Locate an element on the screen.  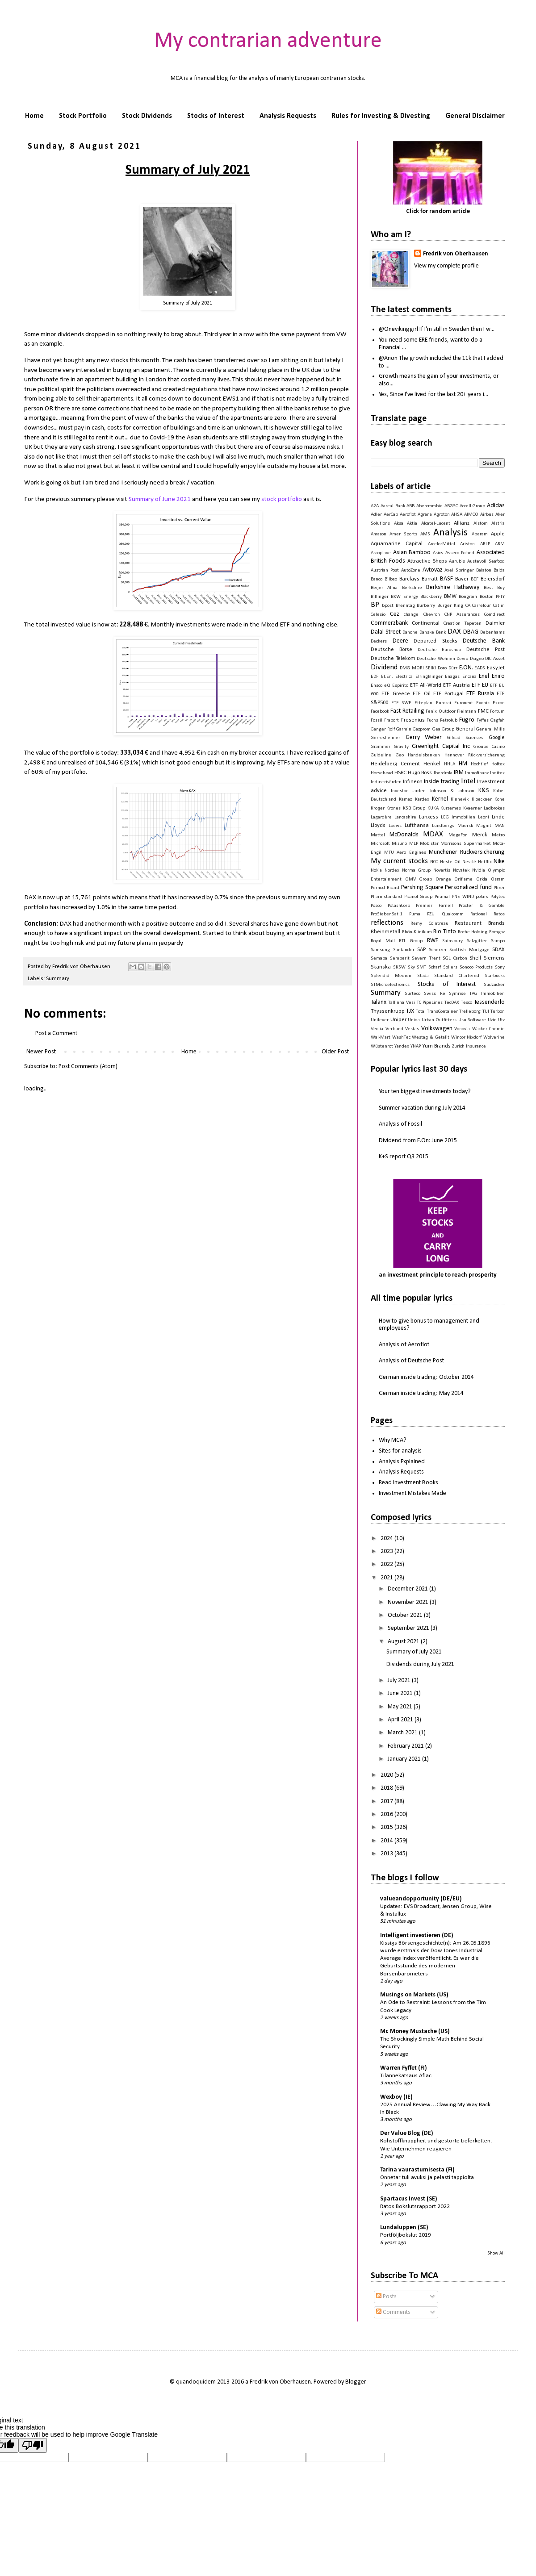
Balaton is located at coordinates (483, 570).